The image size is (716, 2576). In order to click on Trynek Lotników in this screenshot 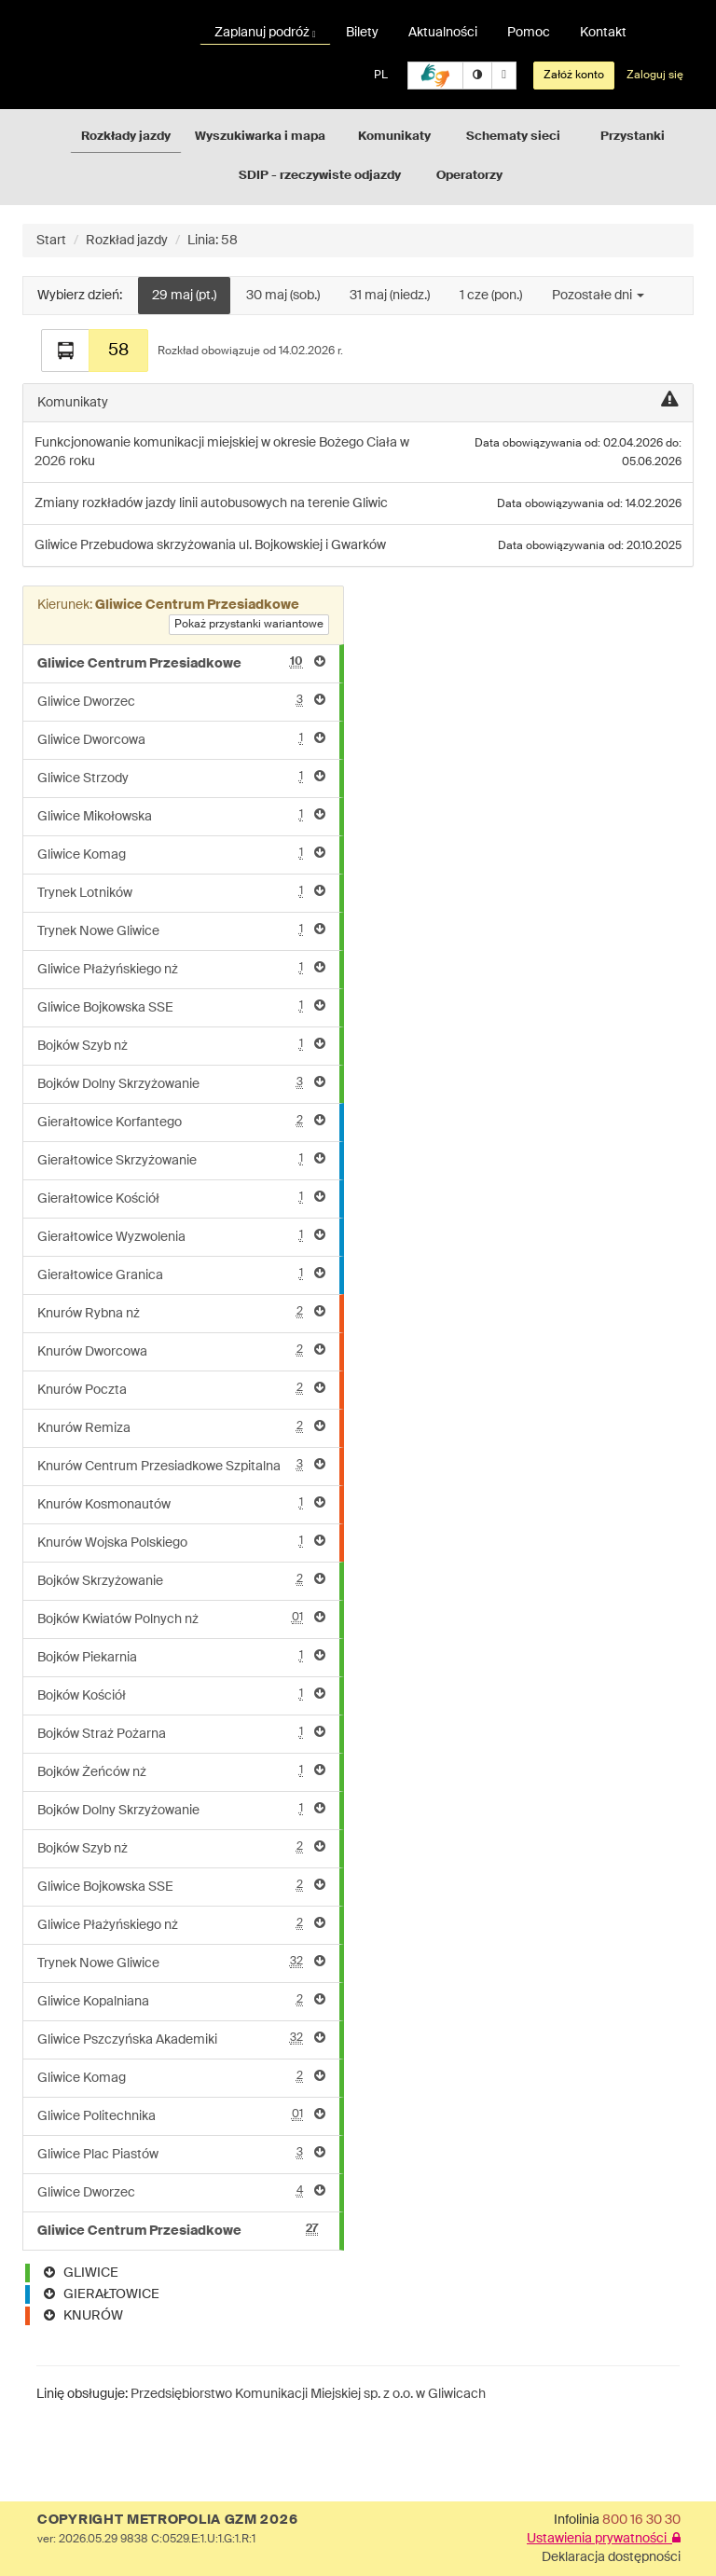, I will do `click(181, 892)`.